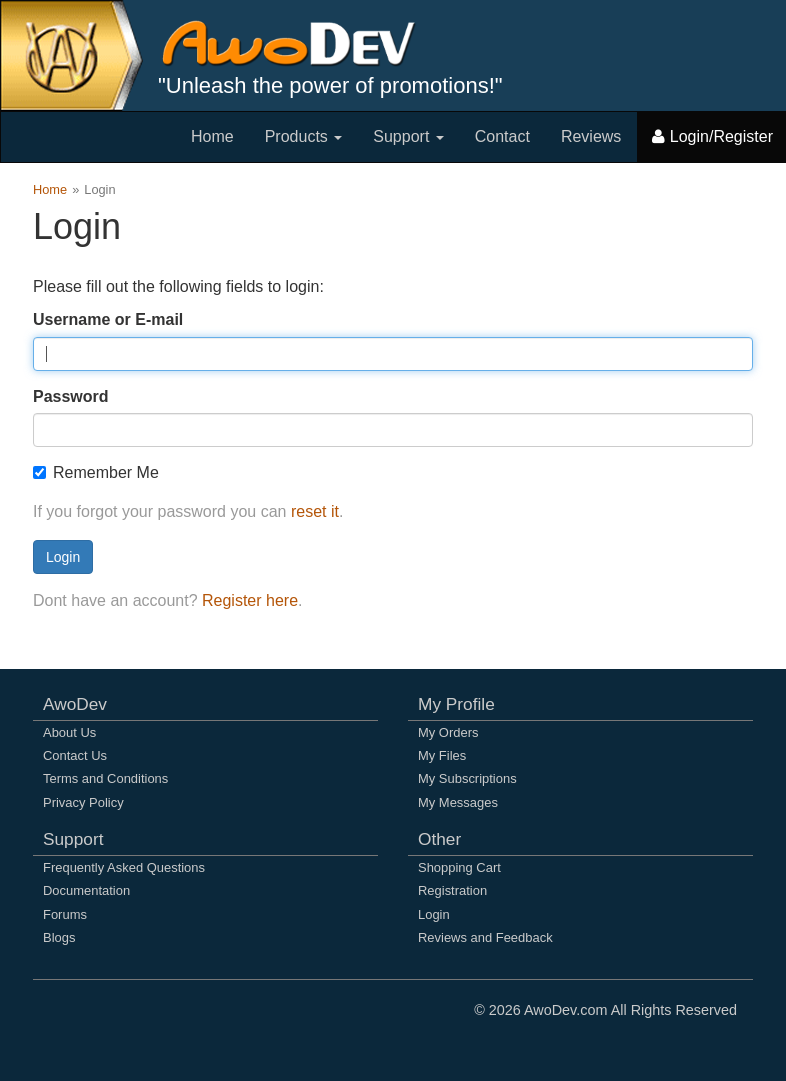 The width and height of the screenshot is (786, 1081). I want to click on Register here, so click(250, 600).